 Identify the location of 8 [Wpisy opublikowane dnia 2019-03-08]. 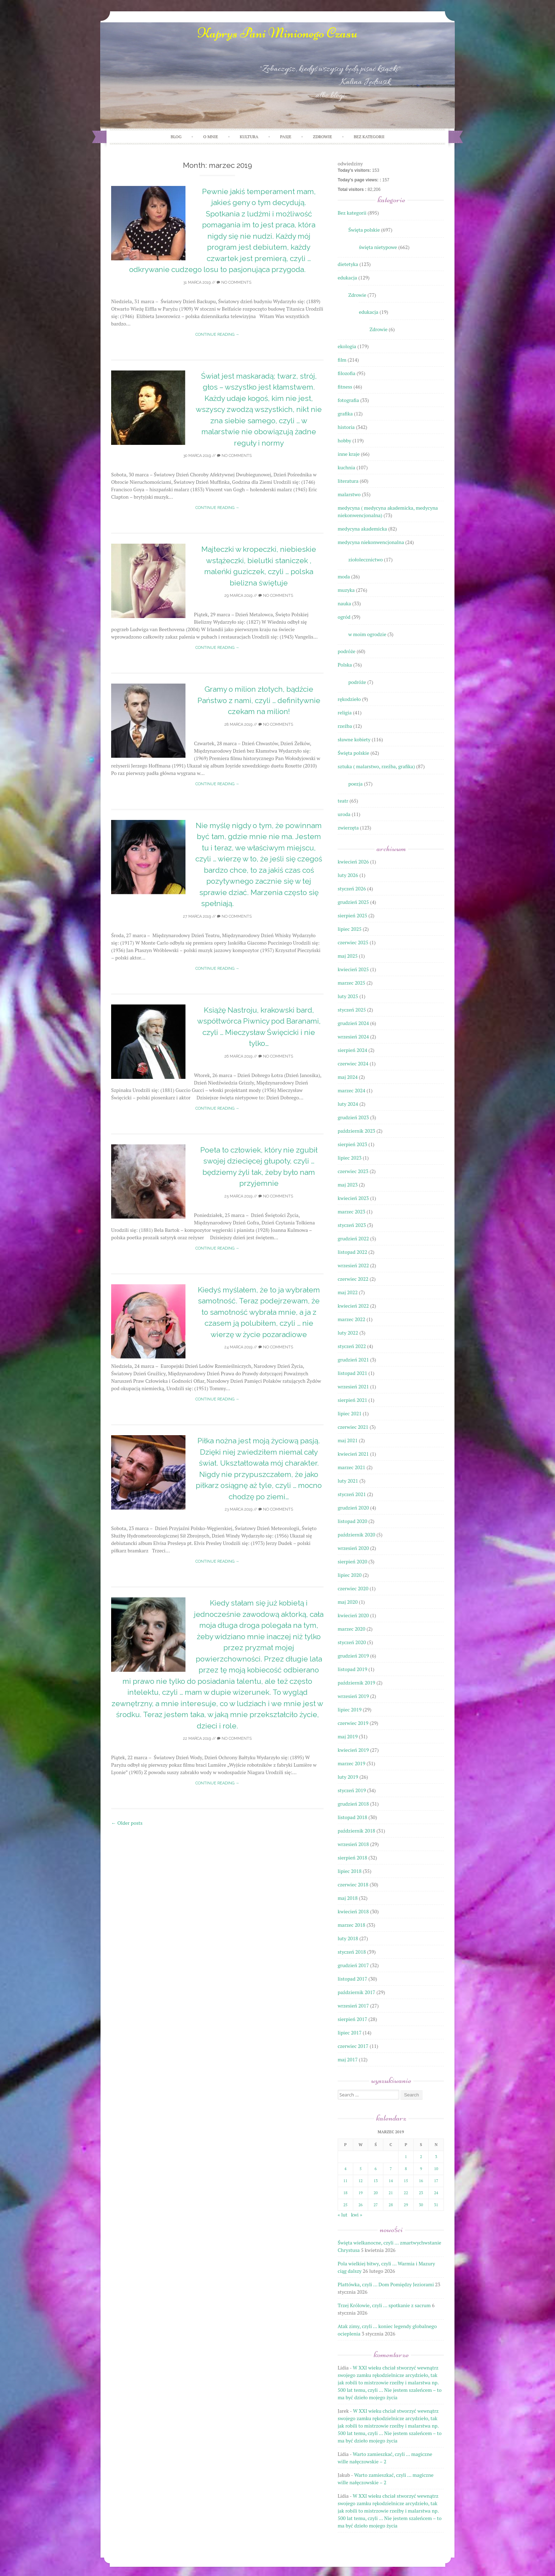
(406, 2168).